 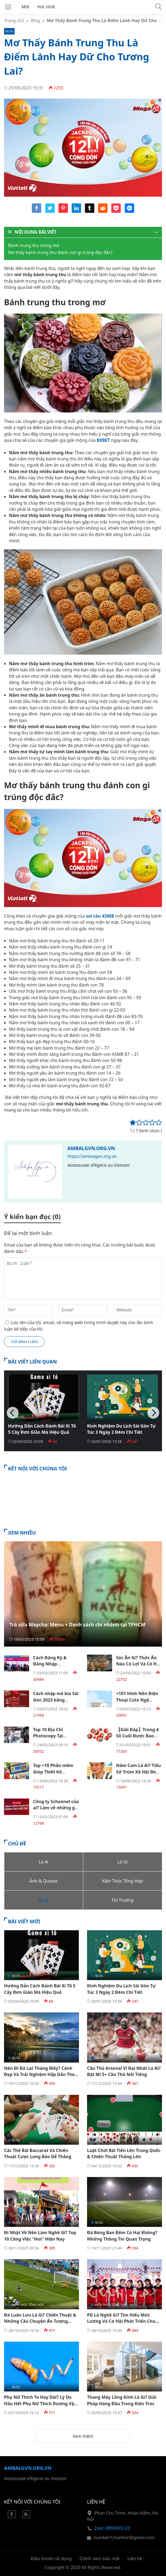 What do you see at coordinates (122, 2236) in the screenshot?
I see `Đá Bóng Ban Đêm Có Hại Không? Những Thông Tin Quan Trọng` at bounding box center [122, 2236].